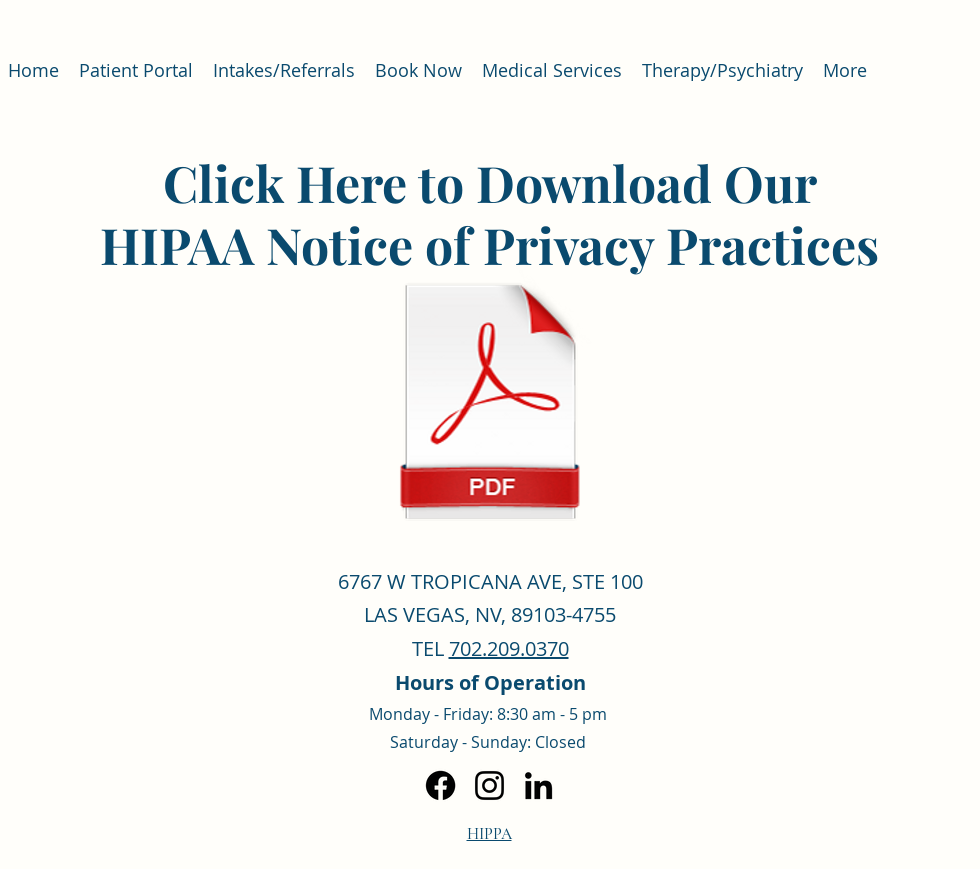 Image resolution: width=980 pixels, height=869 pixels. What do you see at coordinates (509, 648) in the screenshot?
I see `702.209.0370` at bounding box center [509, 648].